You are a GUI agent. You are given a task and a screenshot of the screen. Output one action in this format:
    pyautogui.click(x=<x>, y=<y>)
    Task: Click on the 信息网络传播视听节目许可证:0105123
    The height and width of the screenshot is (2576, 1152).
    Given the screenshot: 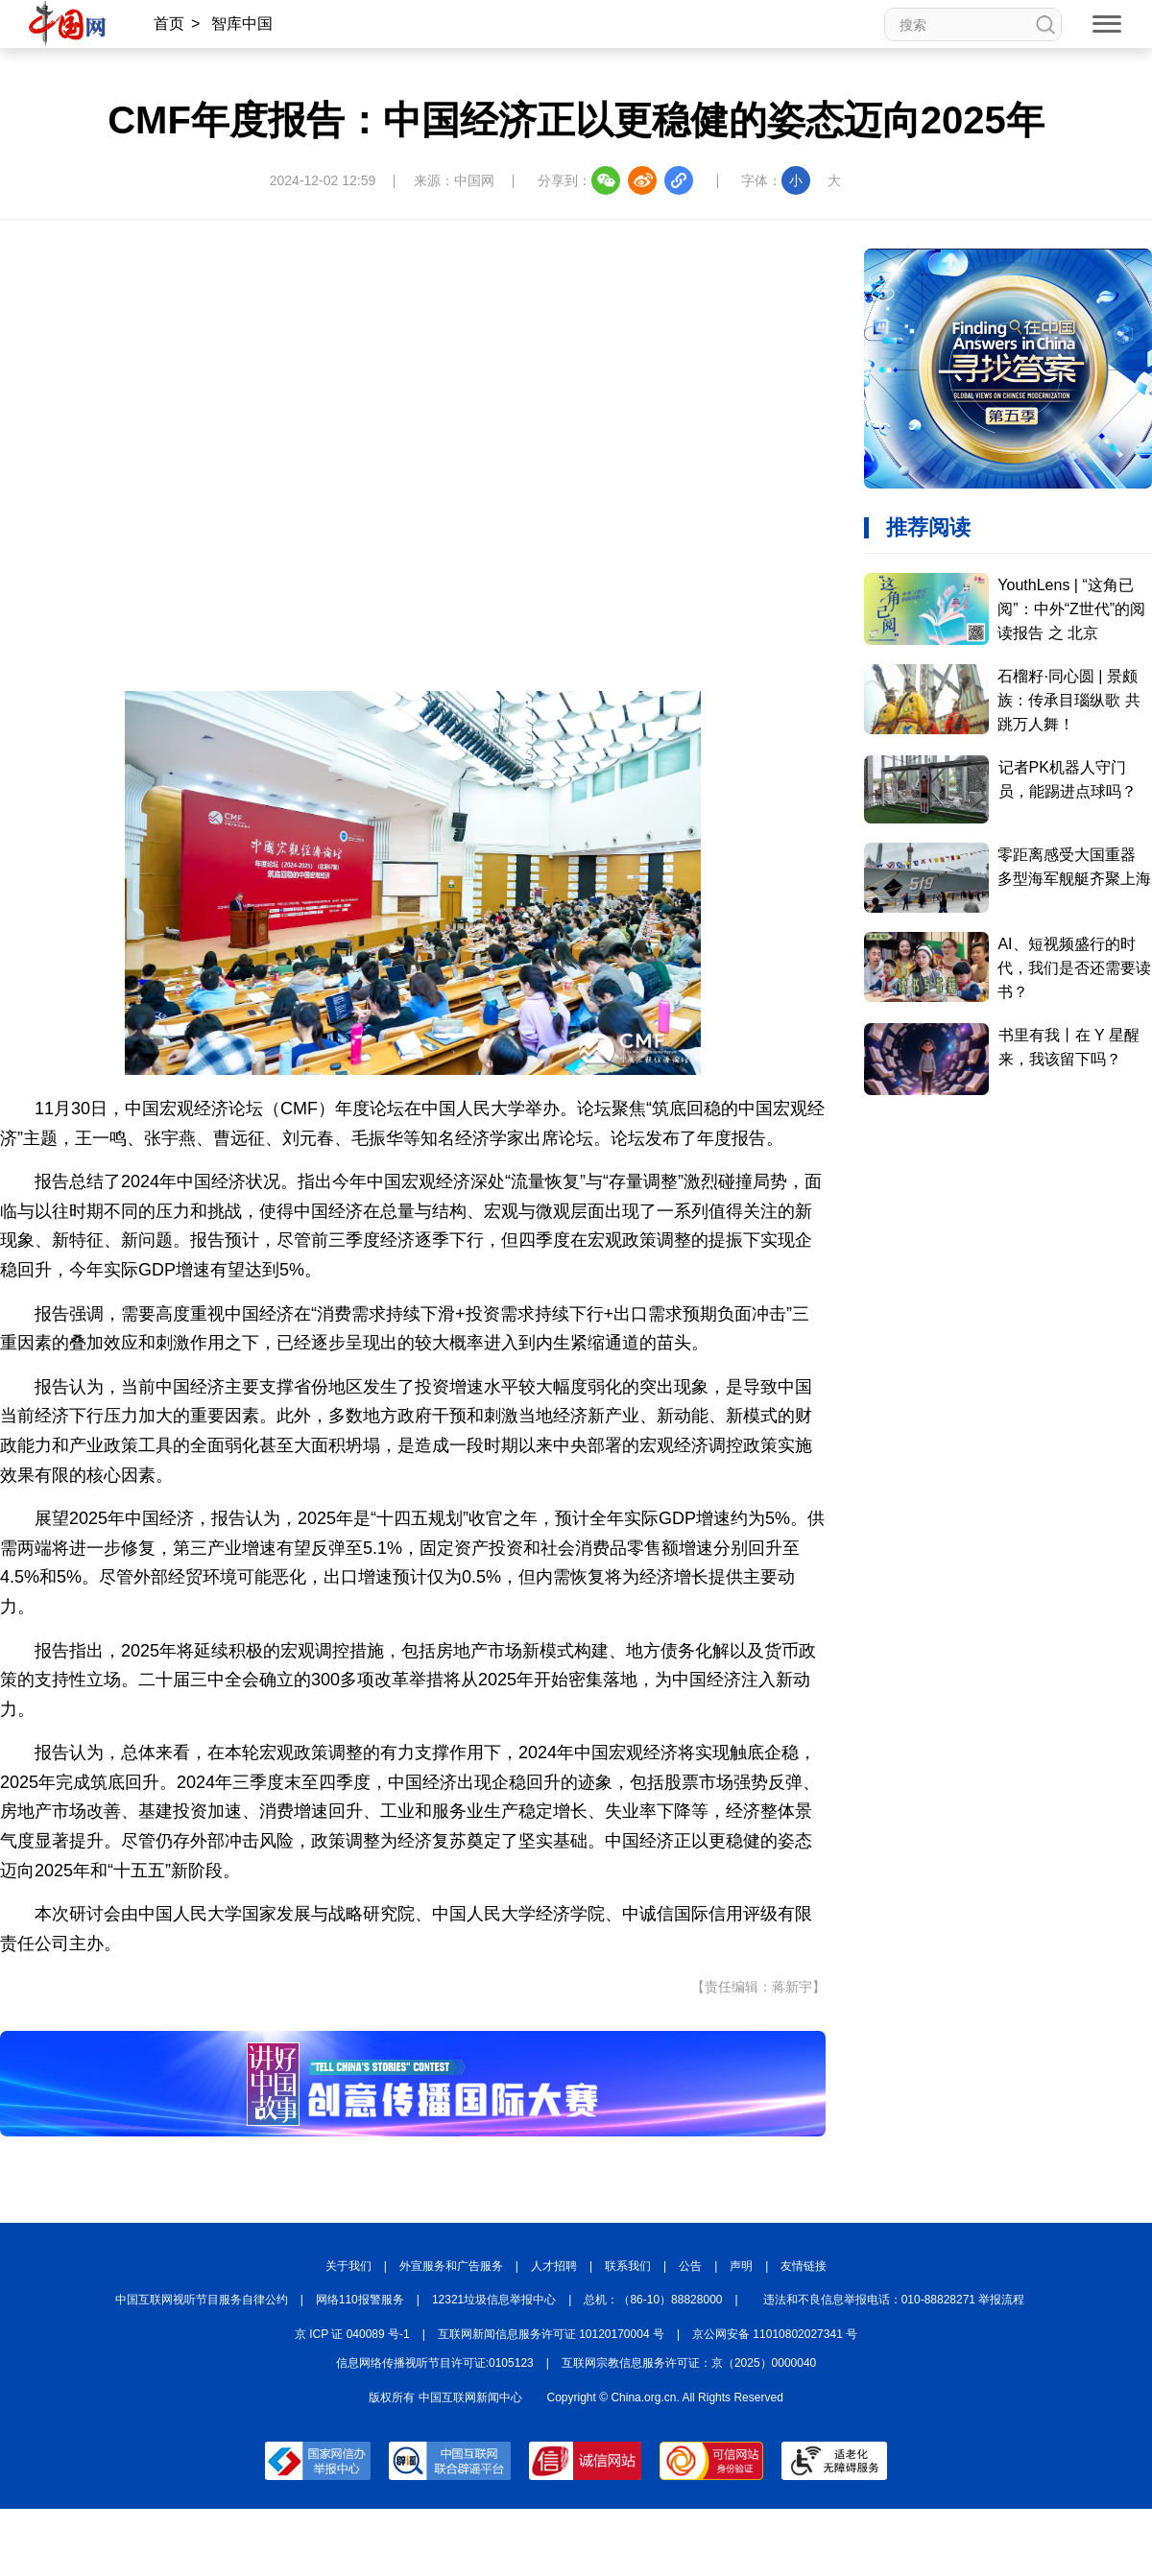 What is the action you would take?
    pyautogui.click(x=435, y=2363)
    